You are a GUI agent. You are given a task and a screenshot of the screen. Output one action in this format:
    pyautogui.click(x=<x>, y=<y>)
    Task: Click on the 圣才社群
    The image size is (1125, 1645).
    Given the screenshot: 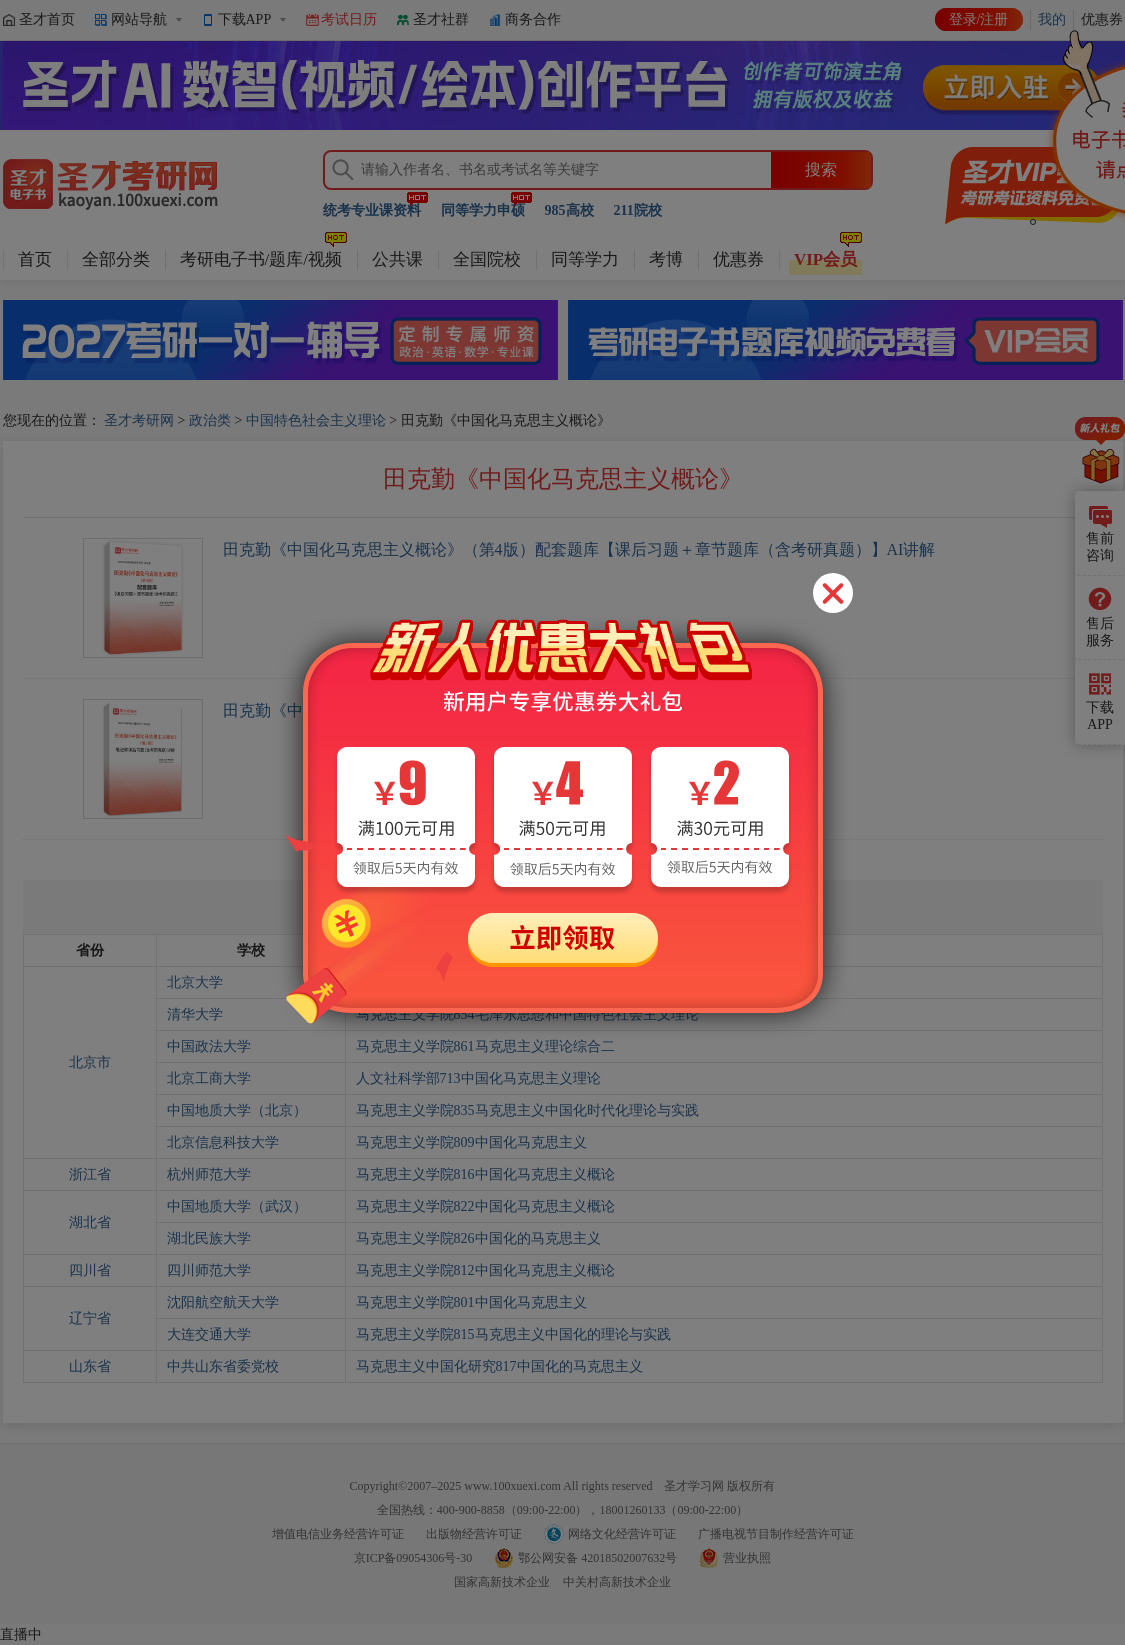 What is the action you would take?
    pyautogui.click(x=441, y=19)
    